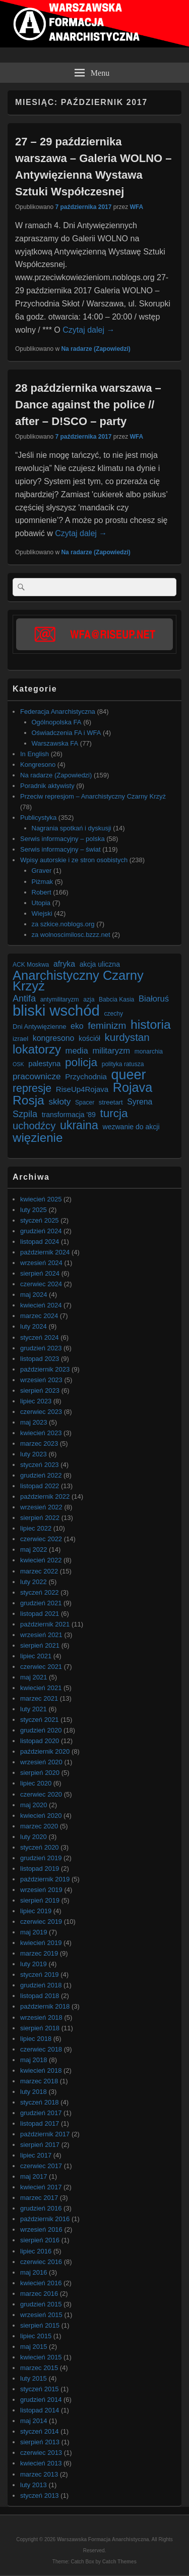 The width and height of the screenshot is (189, 2576). Describe the element at coordinates (71, 934) in the screenshot. I see `za wolnoscimilosc.bzzz.net` at that location.